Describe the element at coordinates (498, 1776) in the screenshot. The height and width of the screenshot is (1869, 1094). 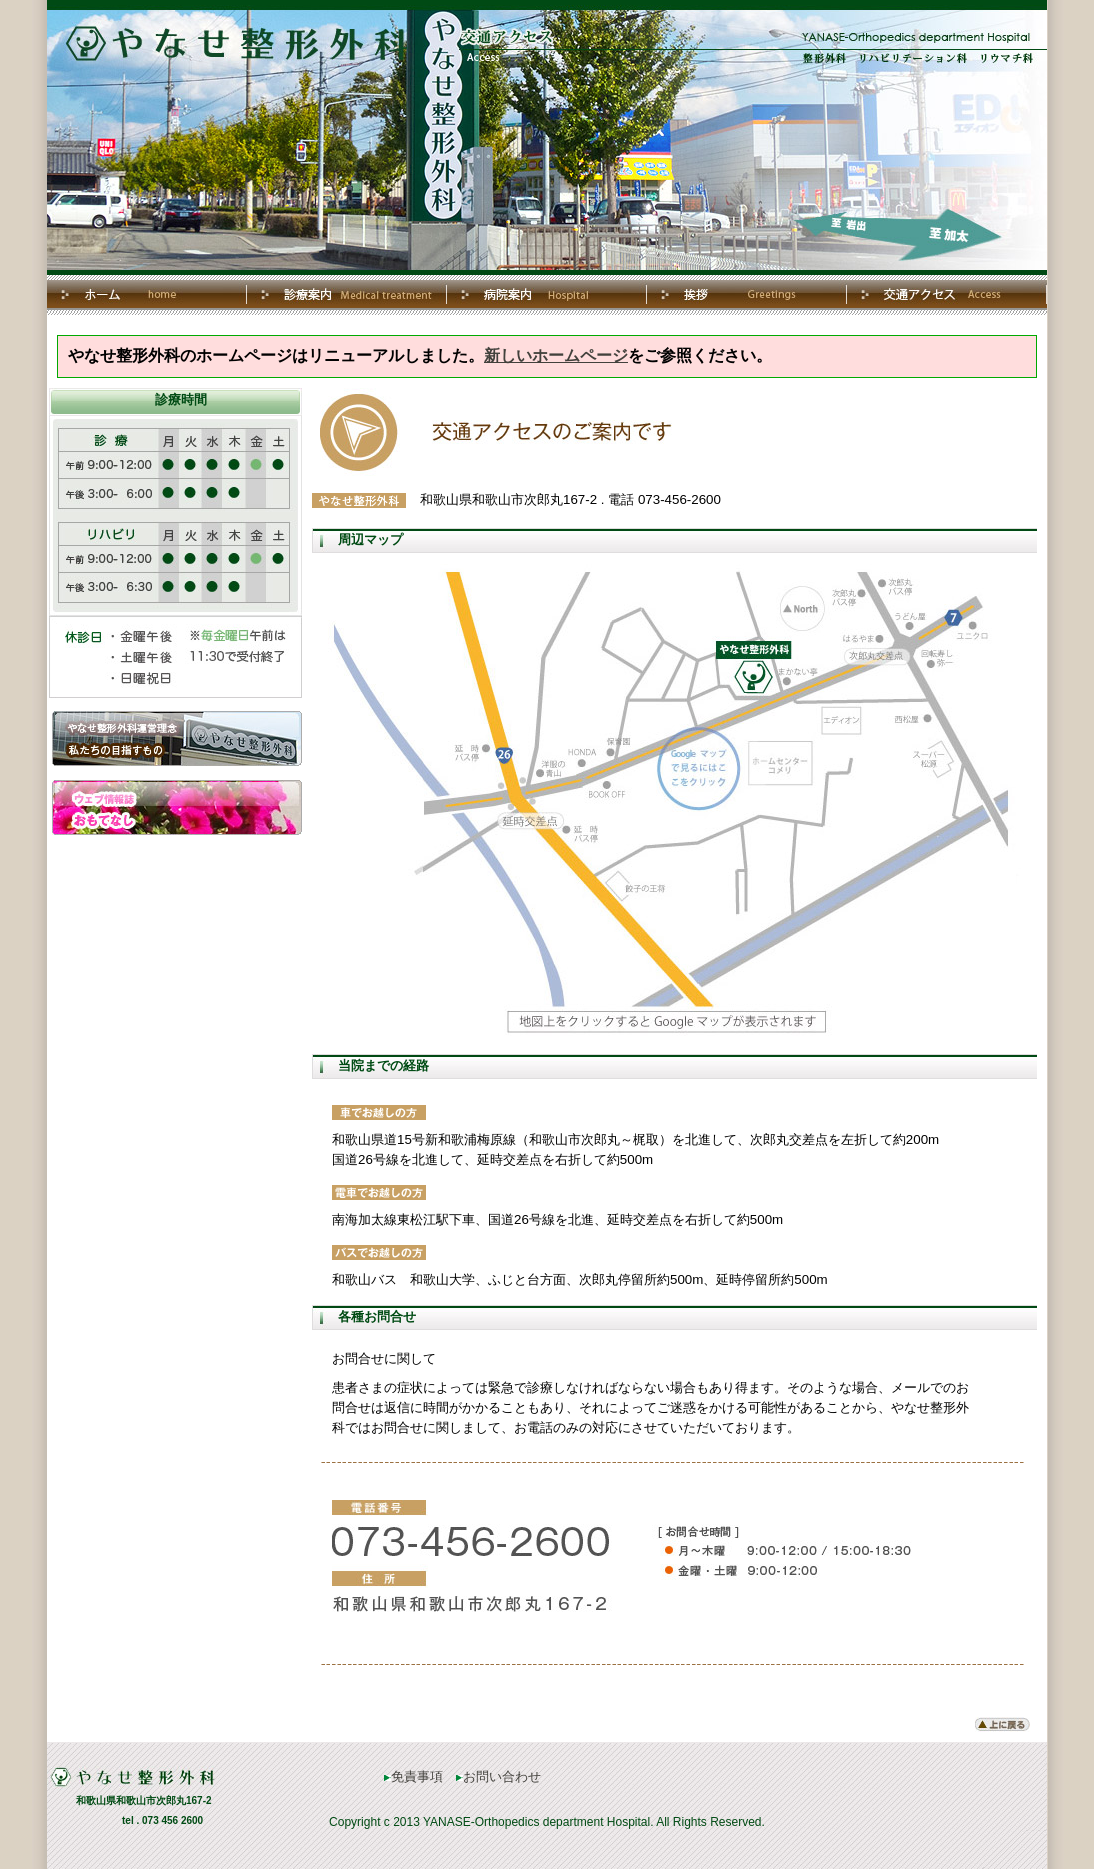
I see `お問い合わせ` at that location.